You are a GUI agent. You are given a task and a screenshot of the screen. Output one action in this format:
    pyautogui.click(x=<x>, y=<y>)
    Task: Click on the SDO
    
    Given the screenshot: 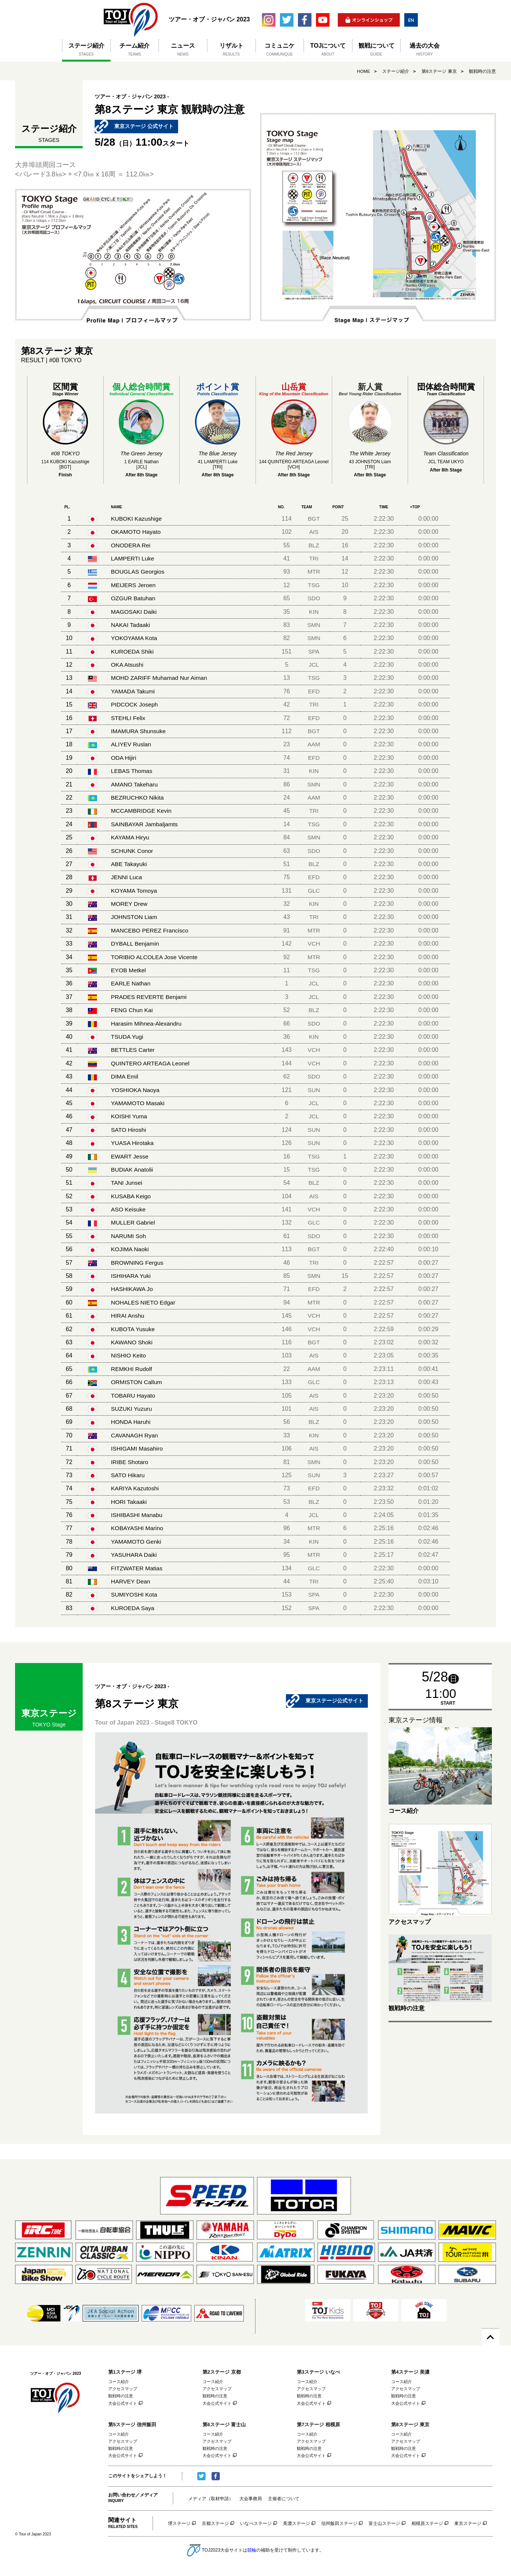 What is the action you would take?
    pyautogui.click(x=315, y=598)
    